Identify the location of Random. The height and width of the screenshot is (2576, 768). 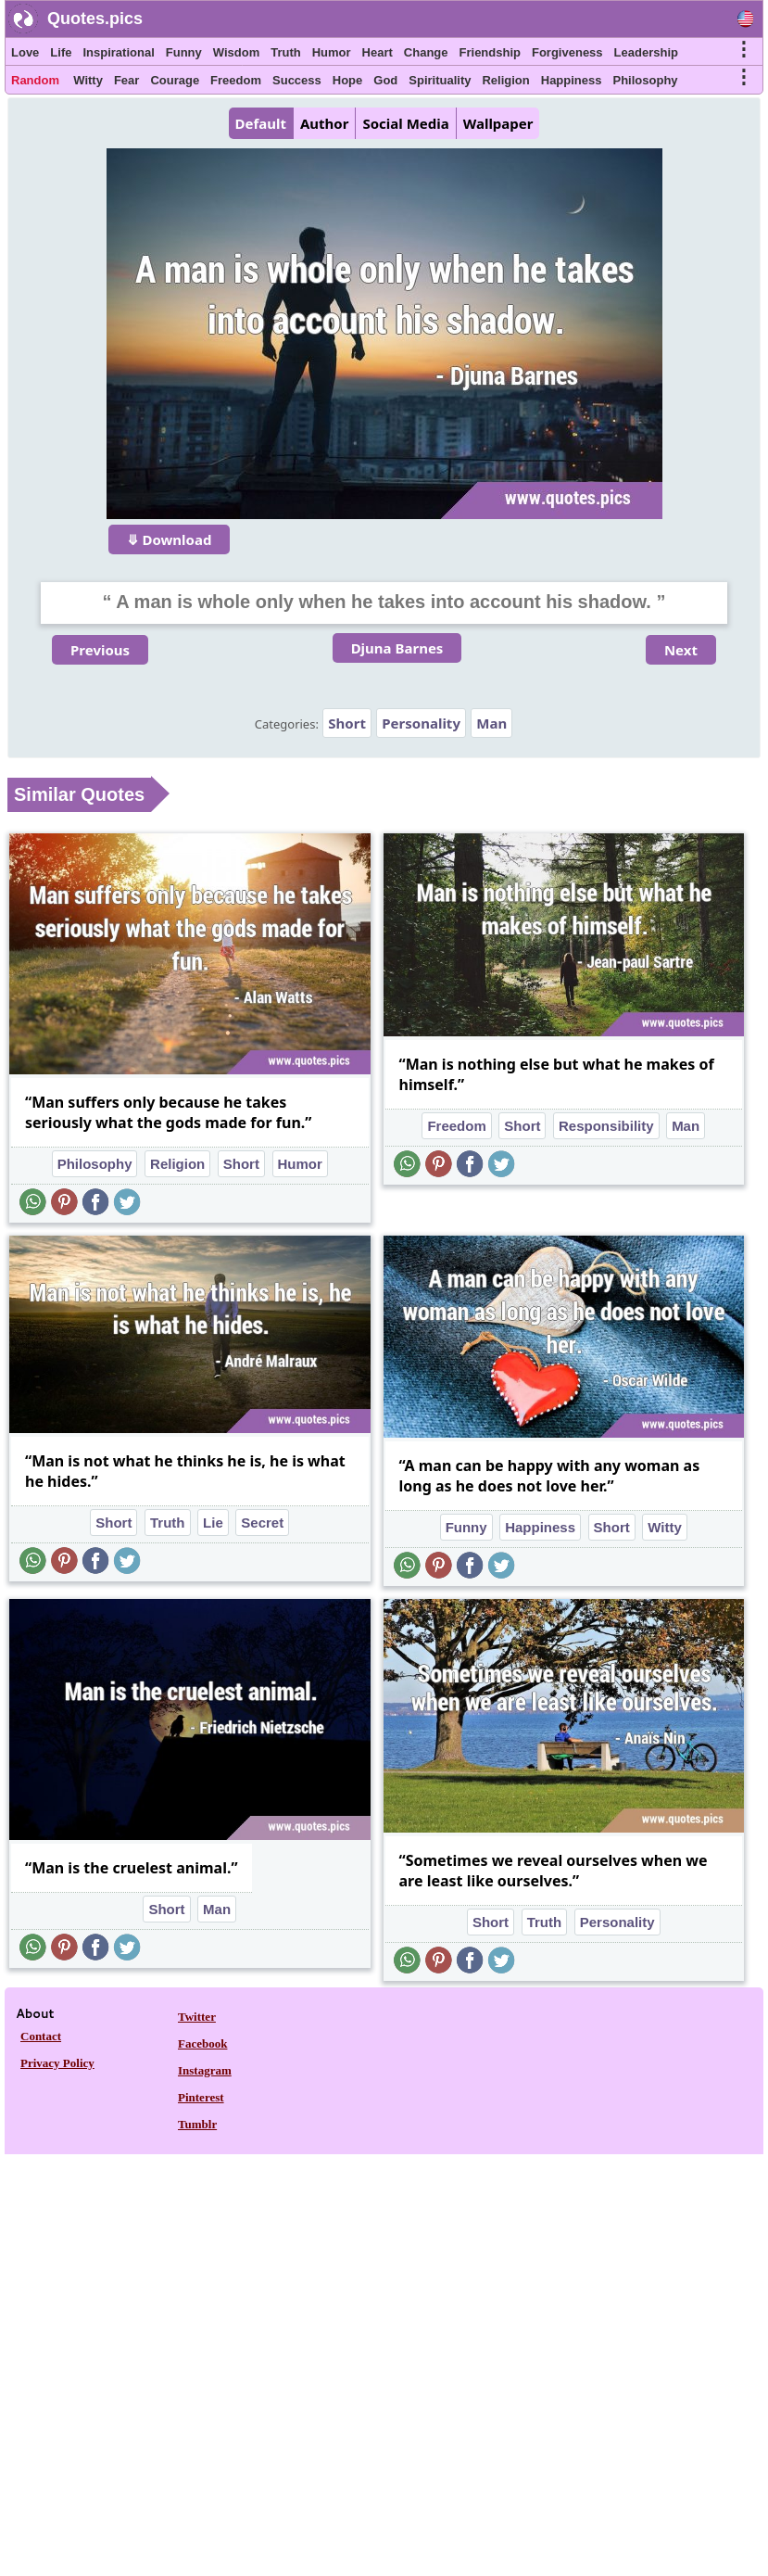
(35, 80).